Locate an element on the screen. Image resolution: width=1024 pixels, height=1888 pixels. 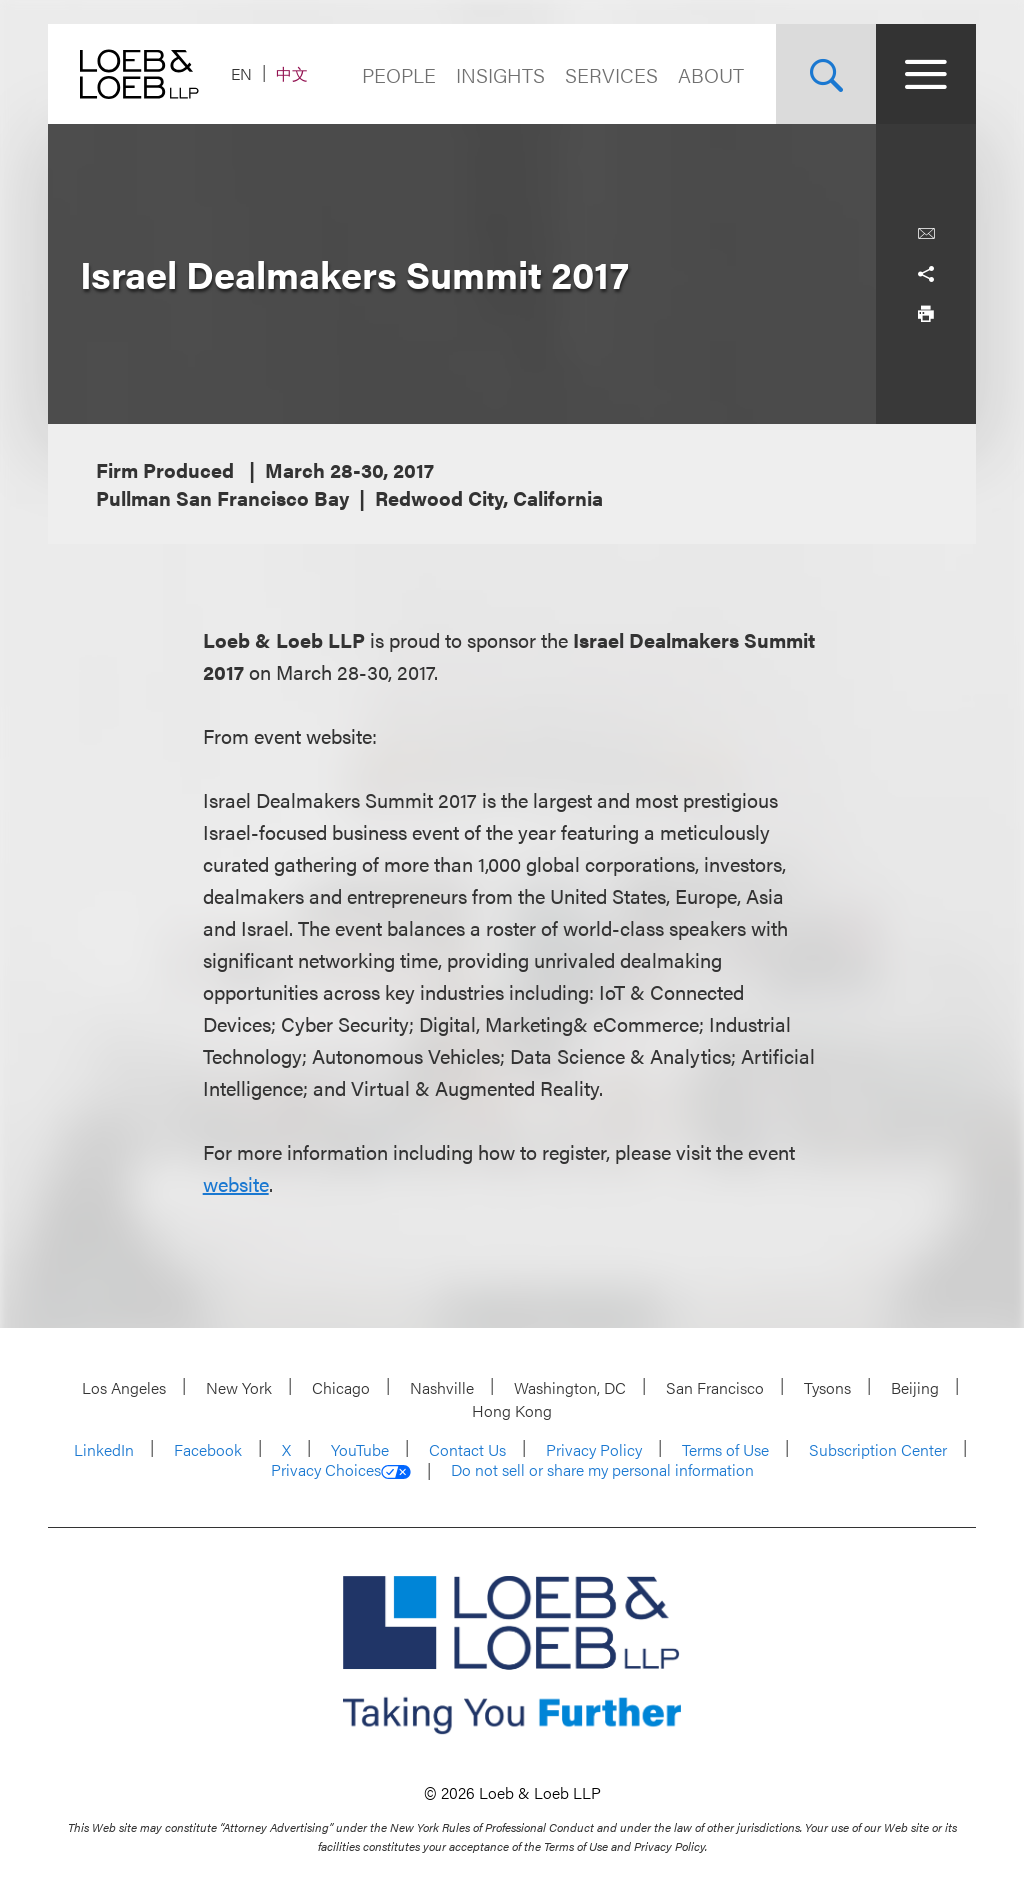
Terms of Use is located at coordinates (725, 1449).